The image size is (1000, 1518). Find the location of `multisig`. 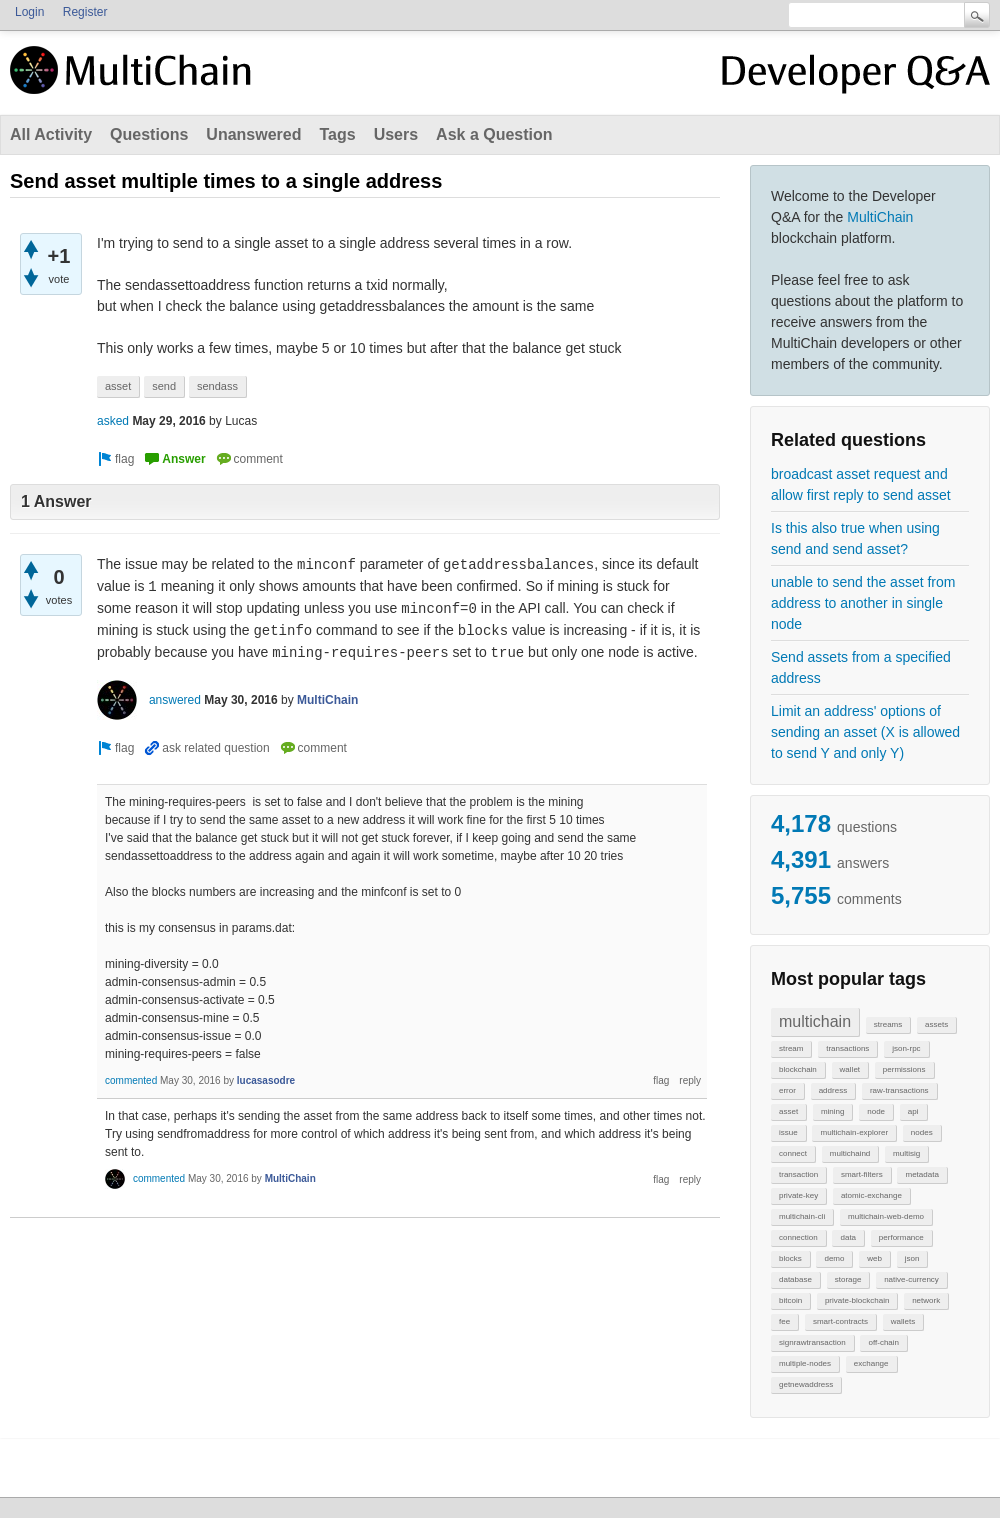

multisig is located at coordinates (906, 1153).